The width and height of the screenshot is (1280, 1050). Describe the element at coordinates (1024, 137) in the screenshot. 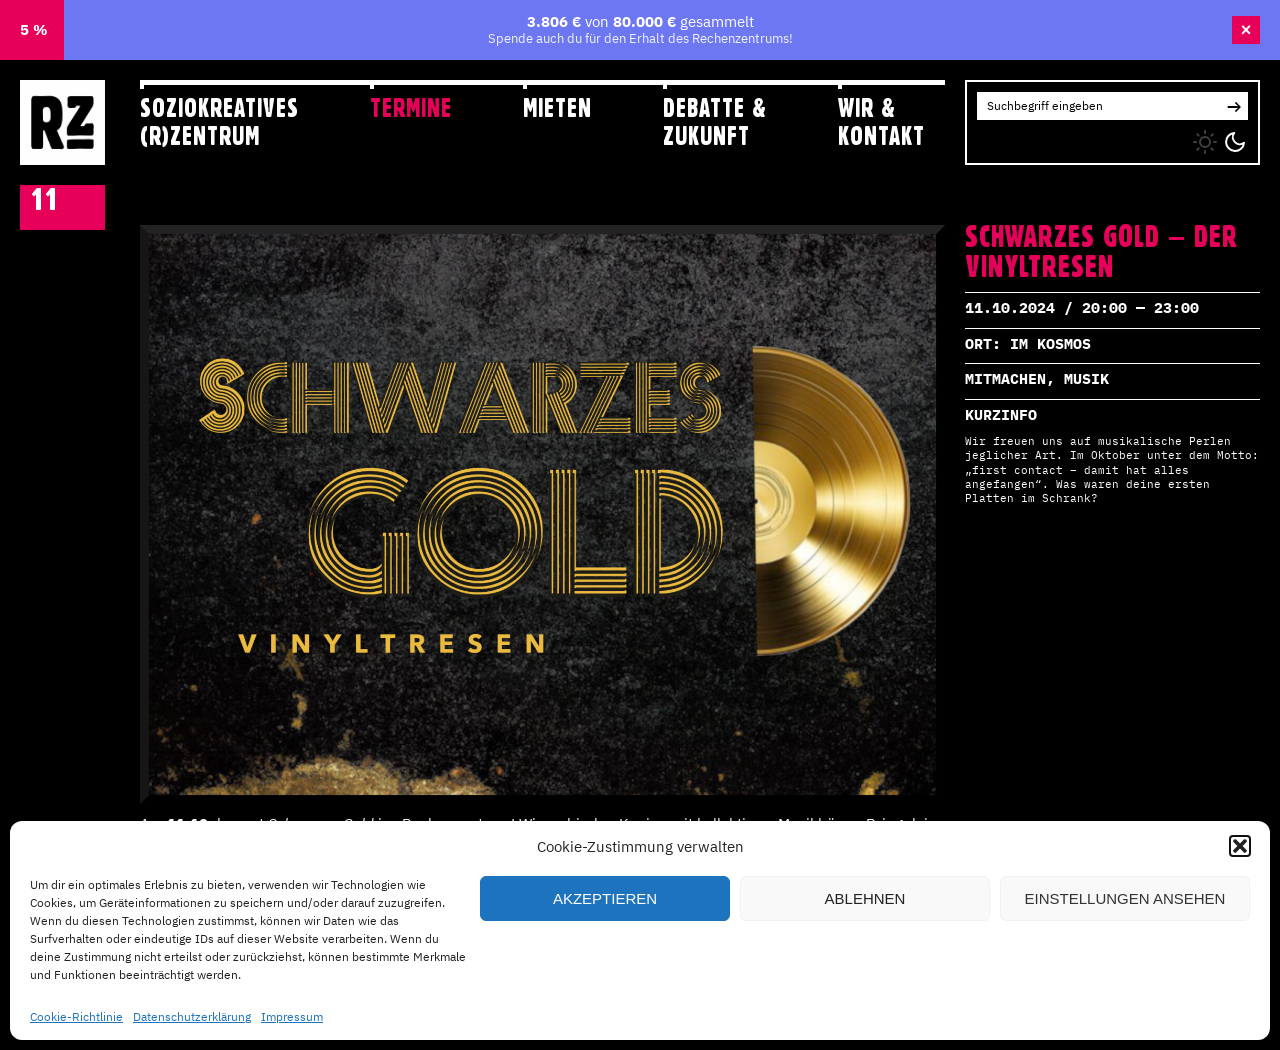

I see `FB` at that location.